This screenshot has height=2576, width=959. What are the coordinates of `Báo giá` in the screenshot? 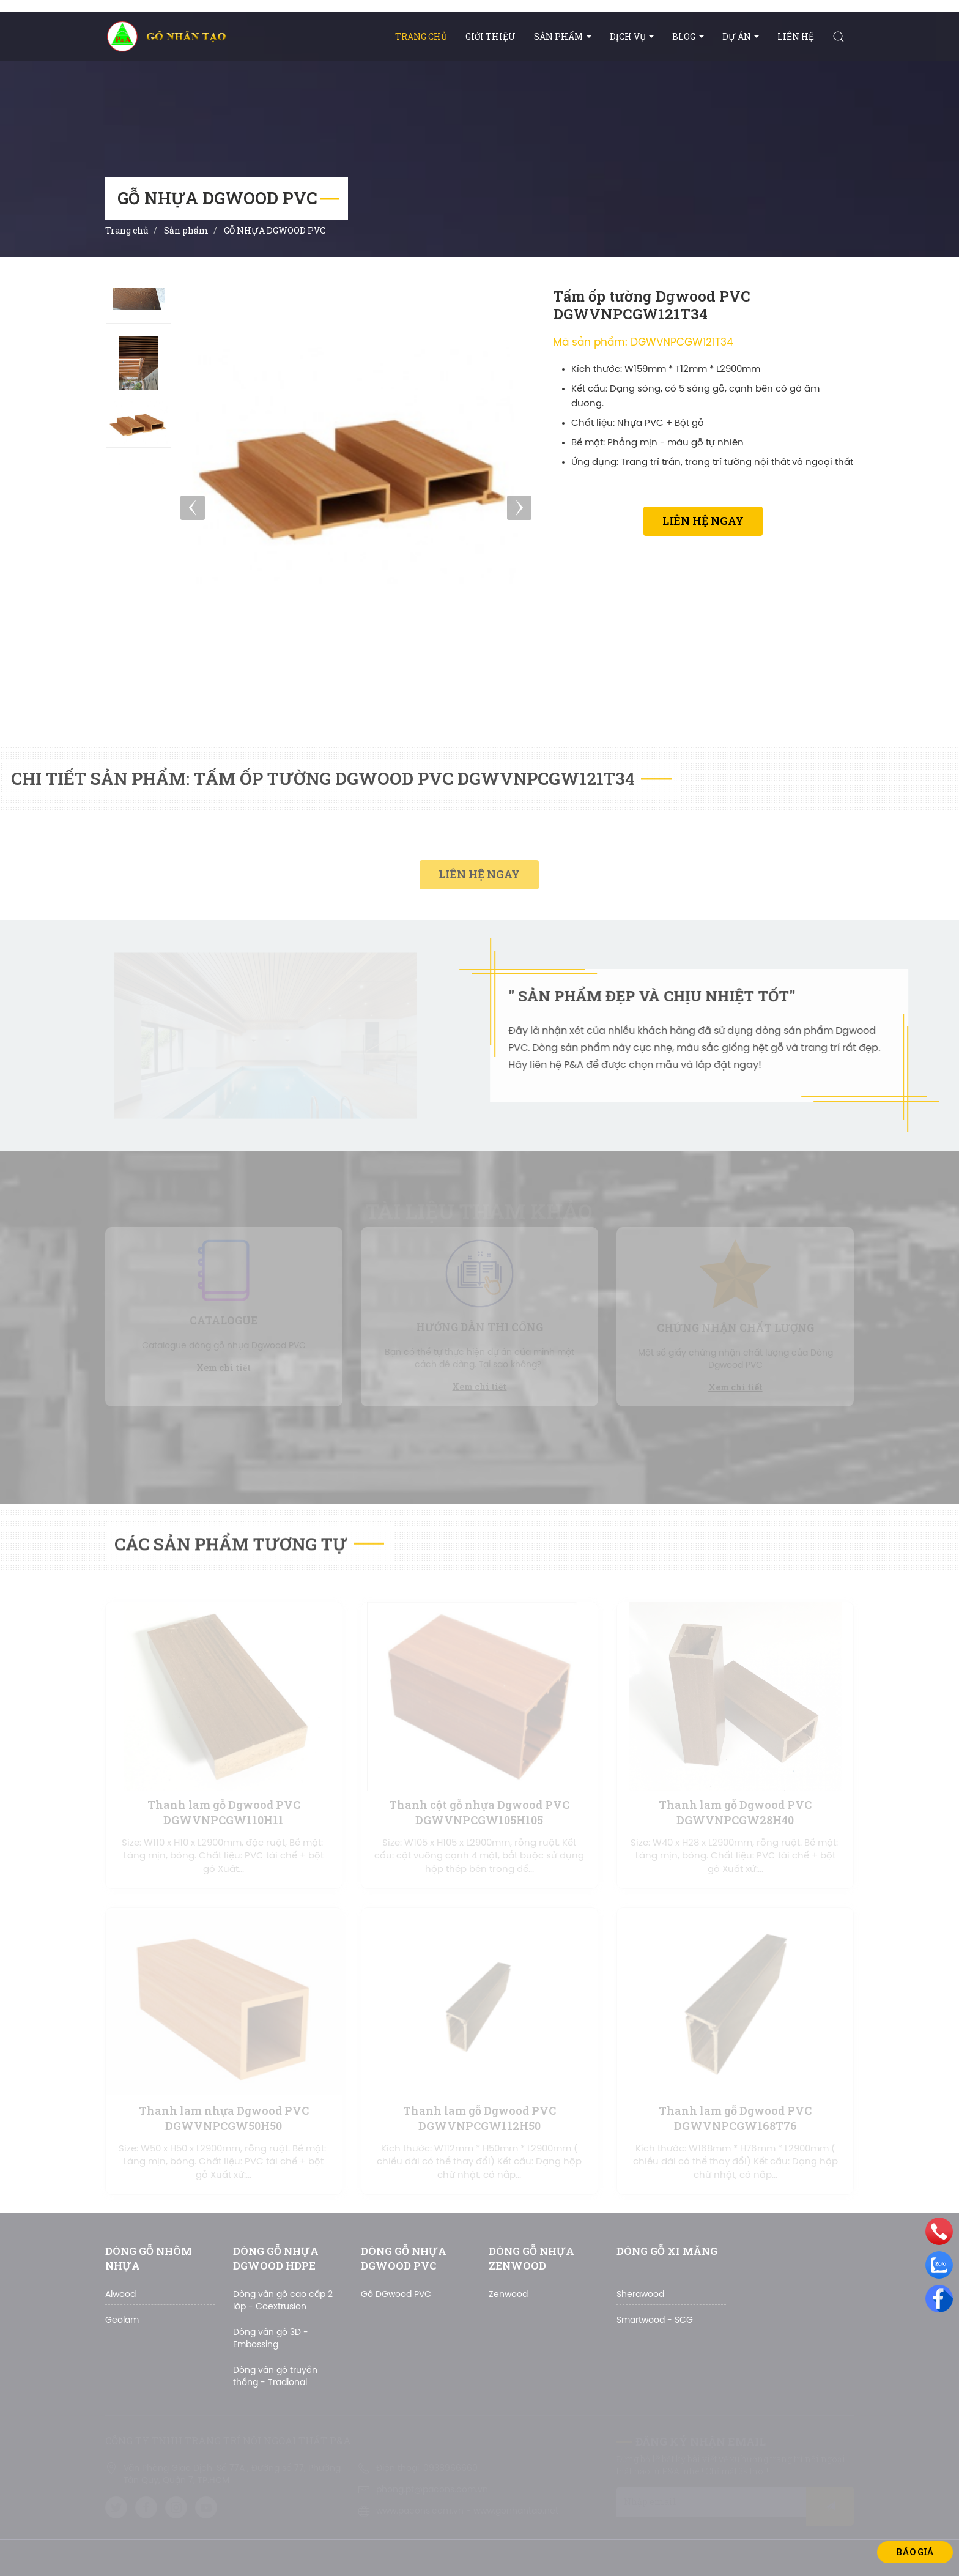 It's located at (915, 2552).